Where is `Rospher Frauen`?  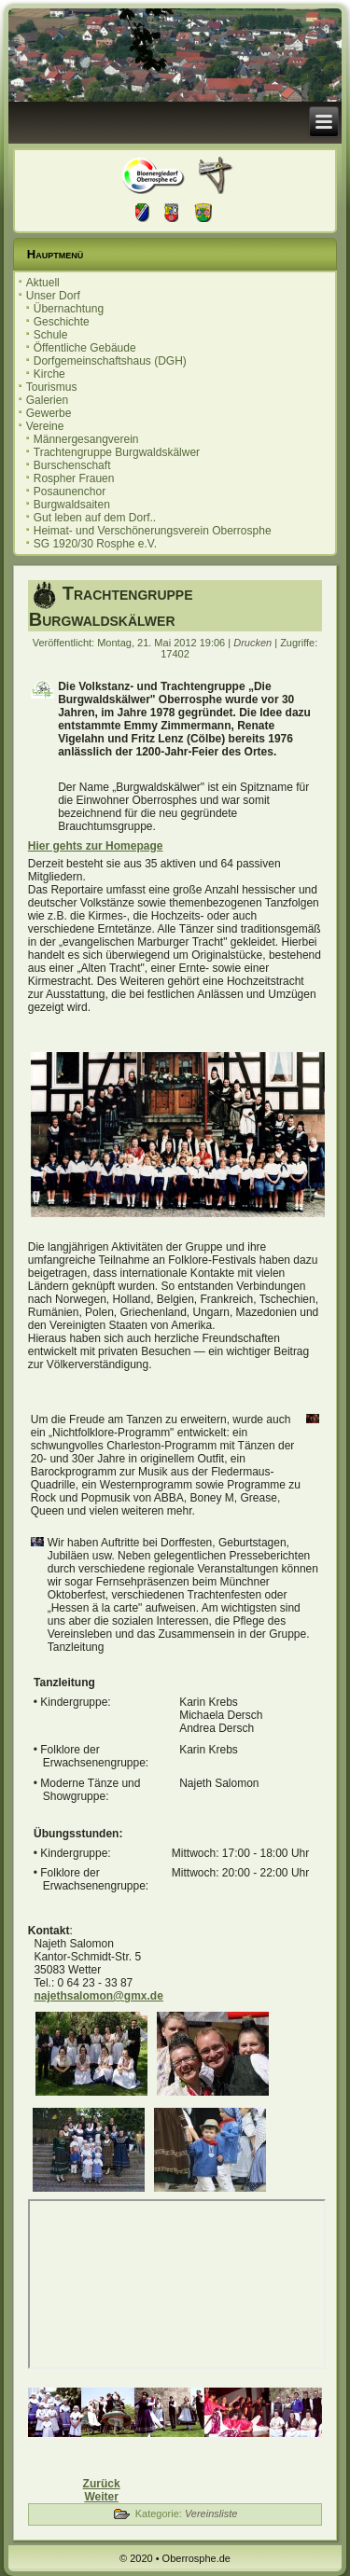 Rospher Frauen is located at coordinates (74, 478).